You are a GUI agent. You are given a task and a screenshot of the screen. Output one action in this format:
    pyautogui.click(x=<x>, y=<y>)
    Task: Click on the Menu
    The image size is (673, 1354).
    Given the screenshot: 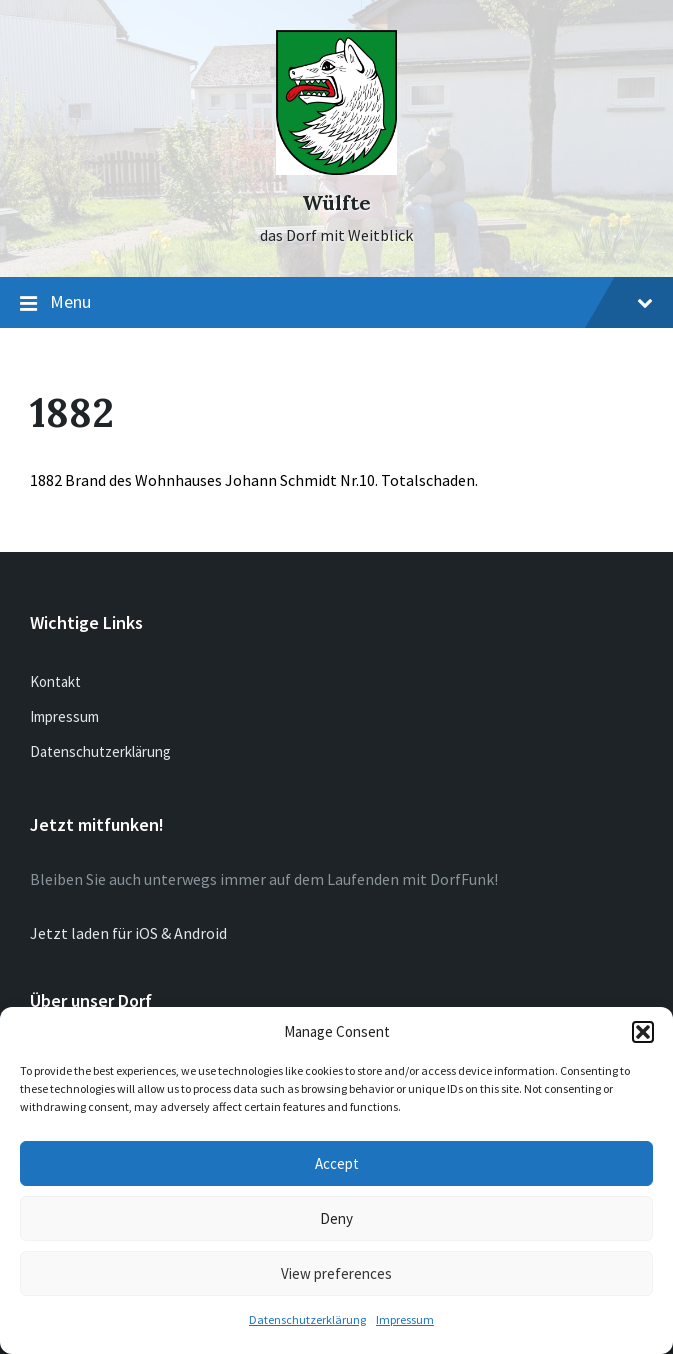 What is the action you would take?
    pyautogui.click(x=336, y=303)
    